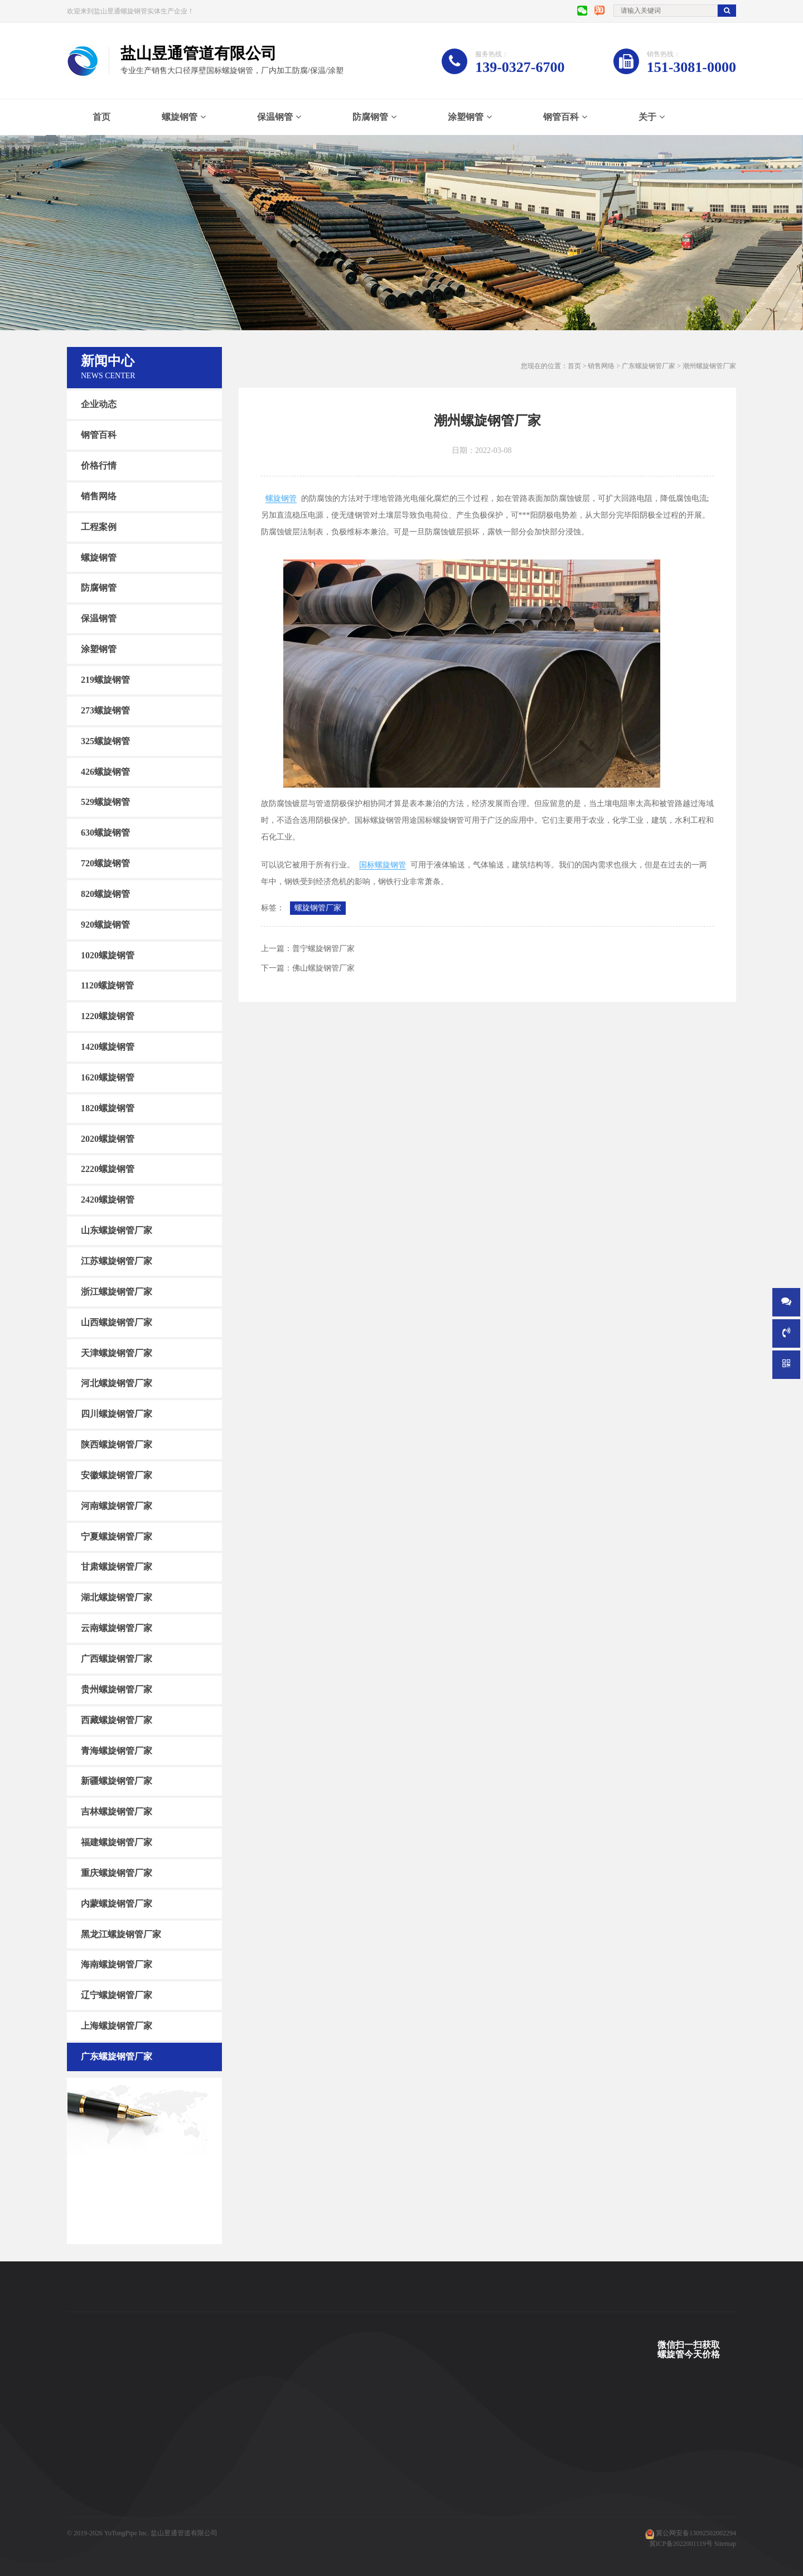 This screenshot has width=803, height=2576. What do you see at coordinates (107, 1138) in the screenshot?
I see `2020螺旋钢管` at bounding box center [107, 1138].